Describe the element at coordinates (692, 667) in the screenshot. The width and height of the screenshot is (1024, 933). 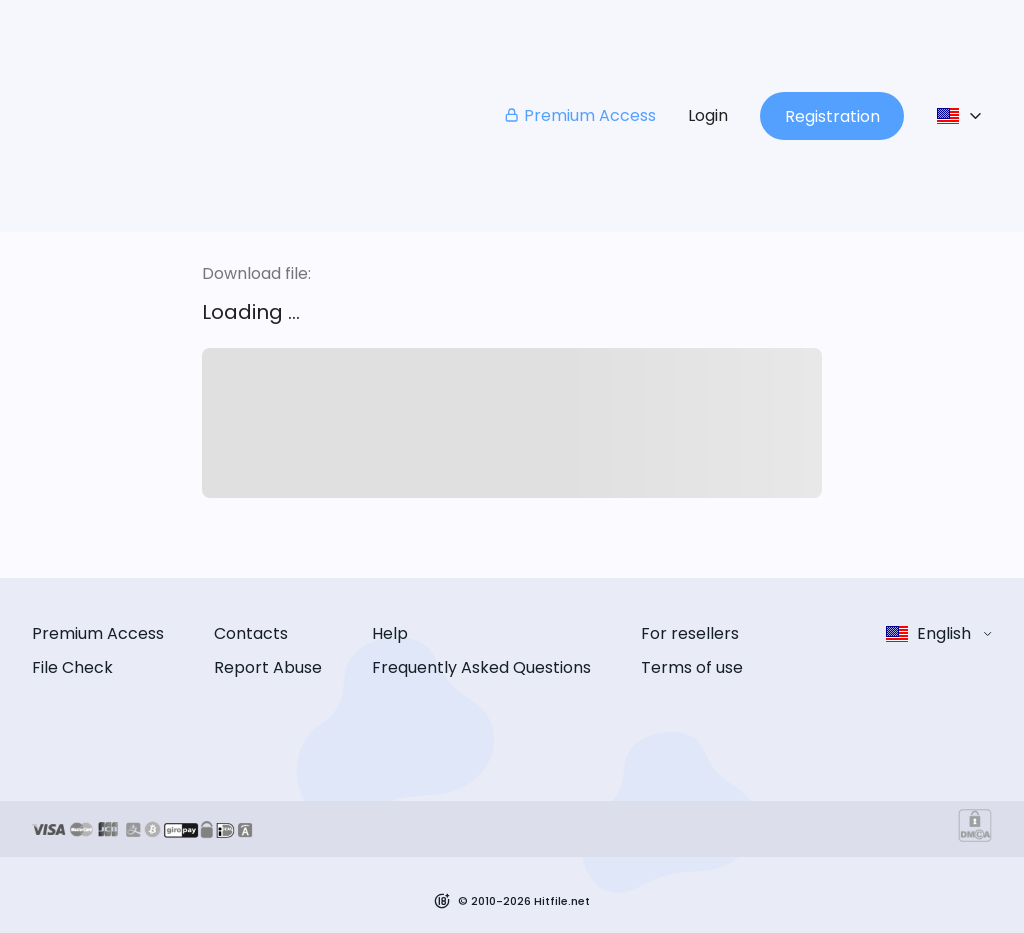
I see `Terms of use` at that location.